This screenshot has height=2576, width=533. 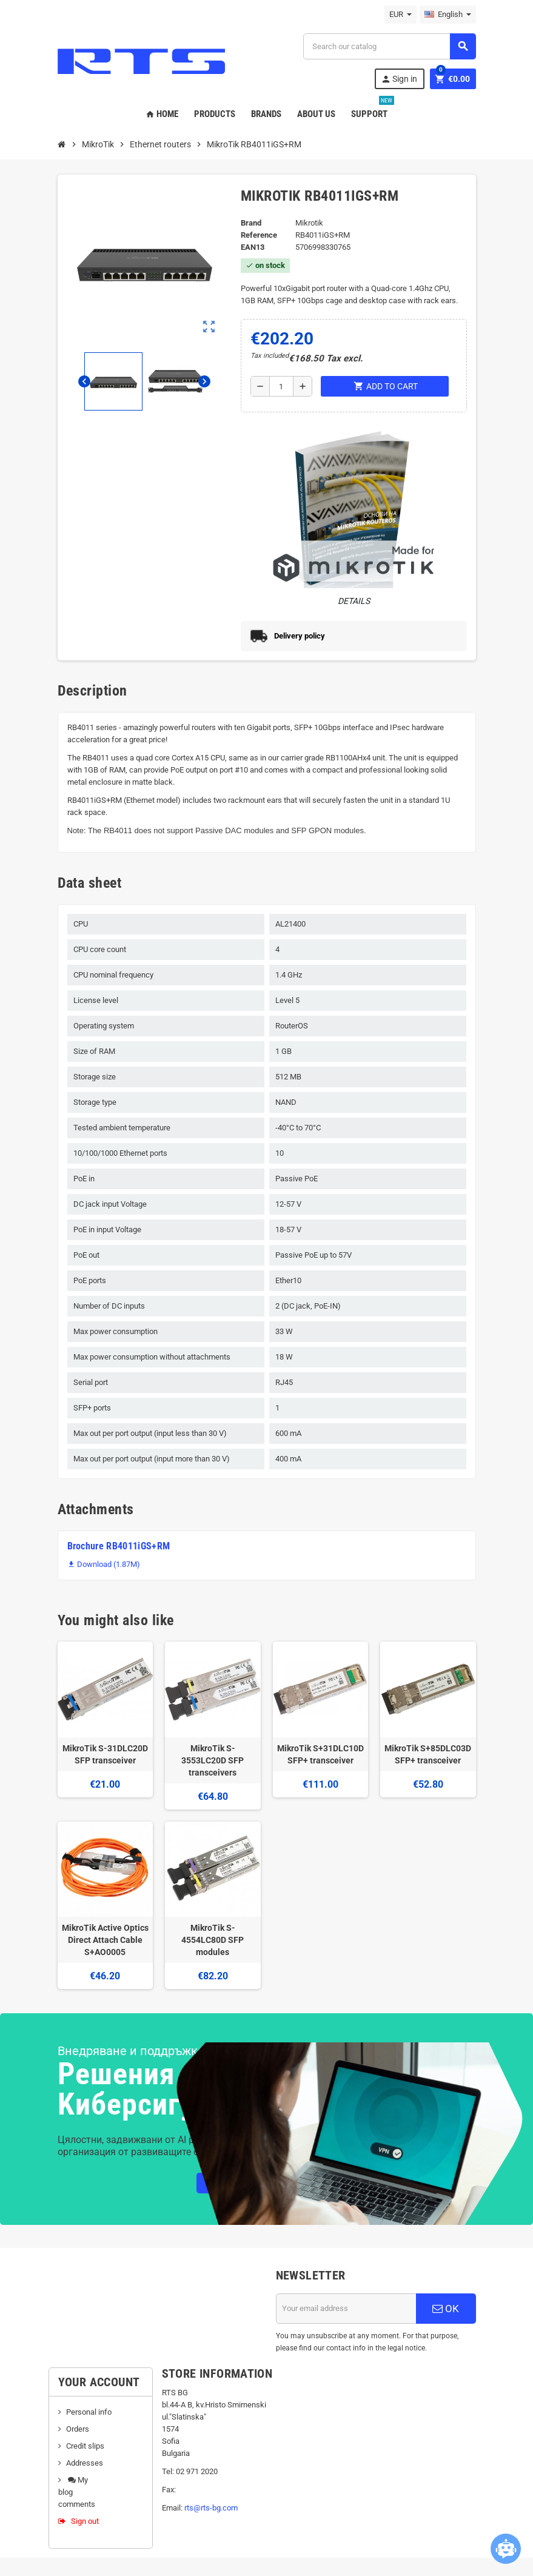 I want to click on Credit slips, so click(x=85, y=2445).